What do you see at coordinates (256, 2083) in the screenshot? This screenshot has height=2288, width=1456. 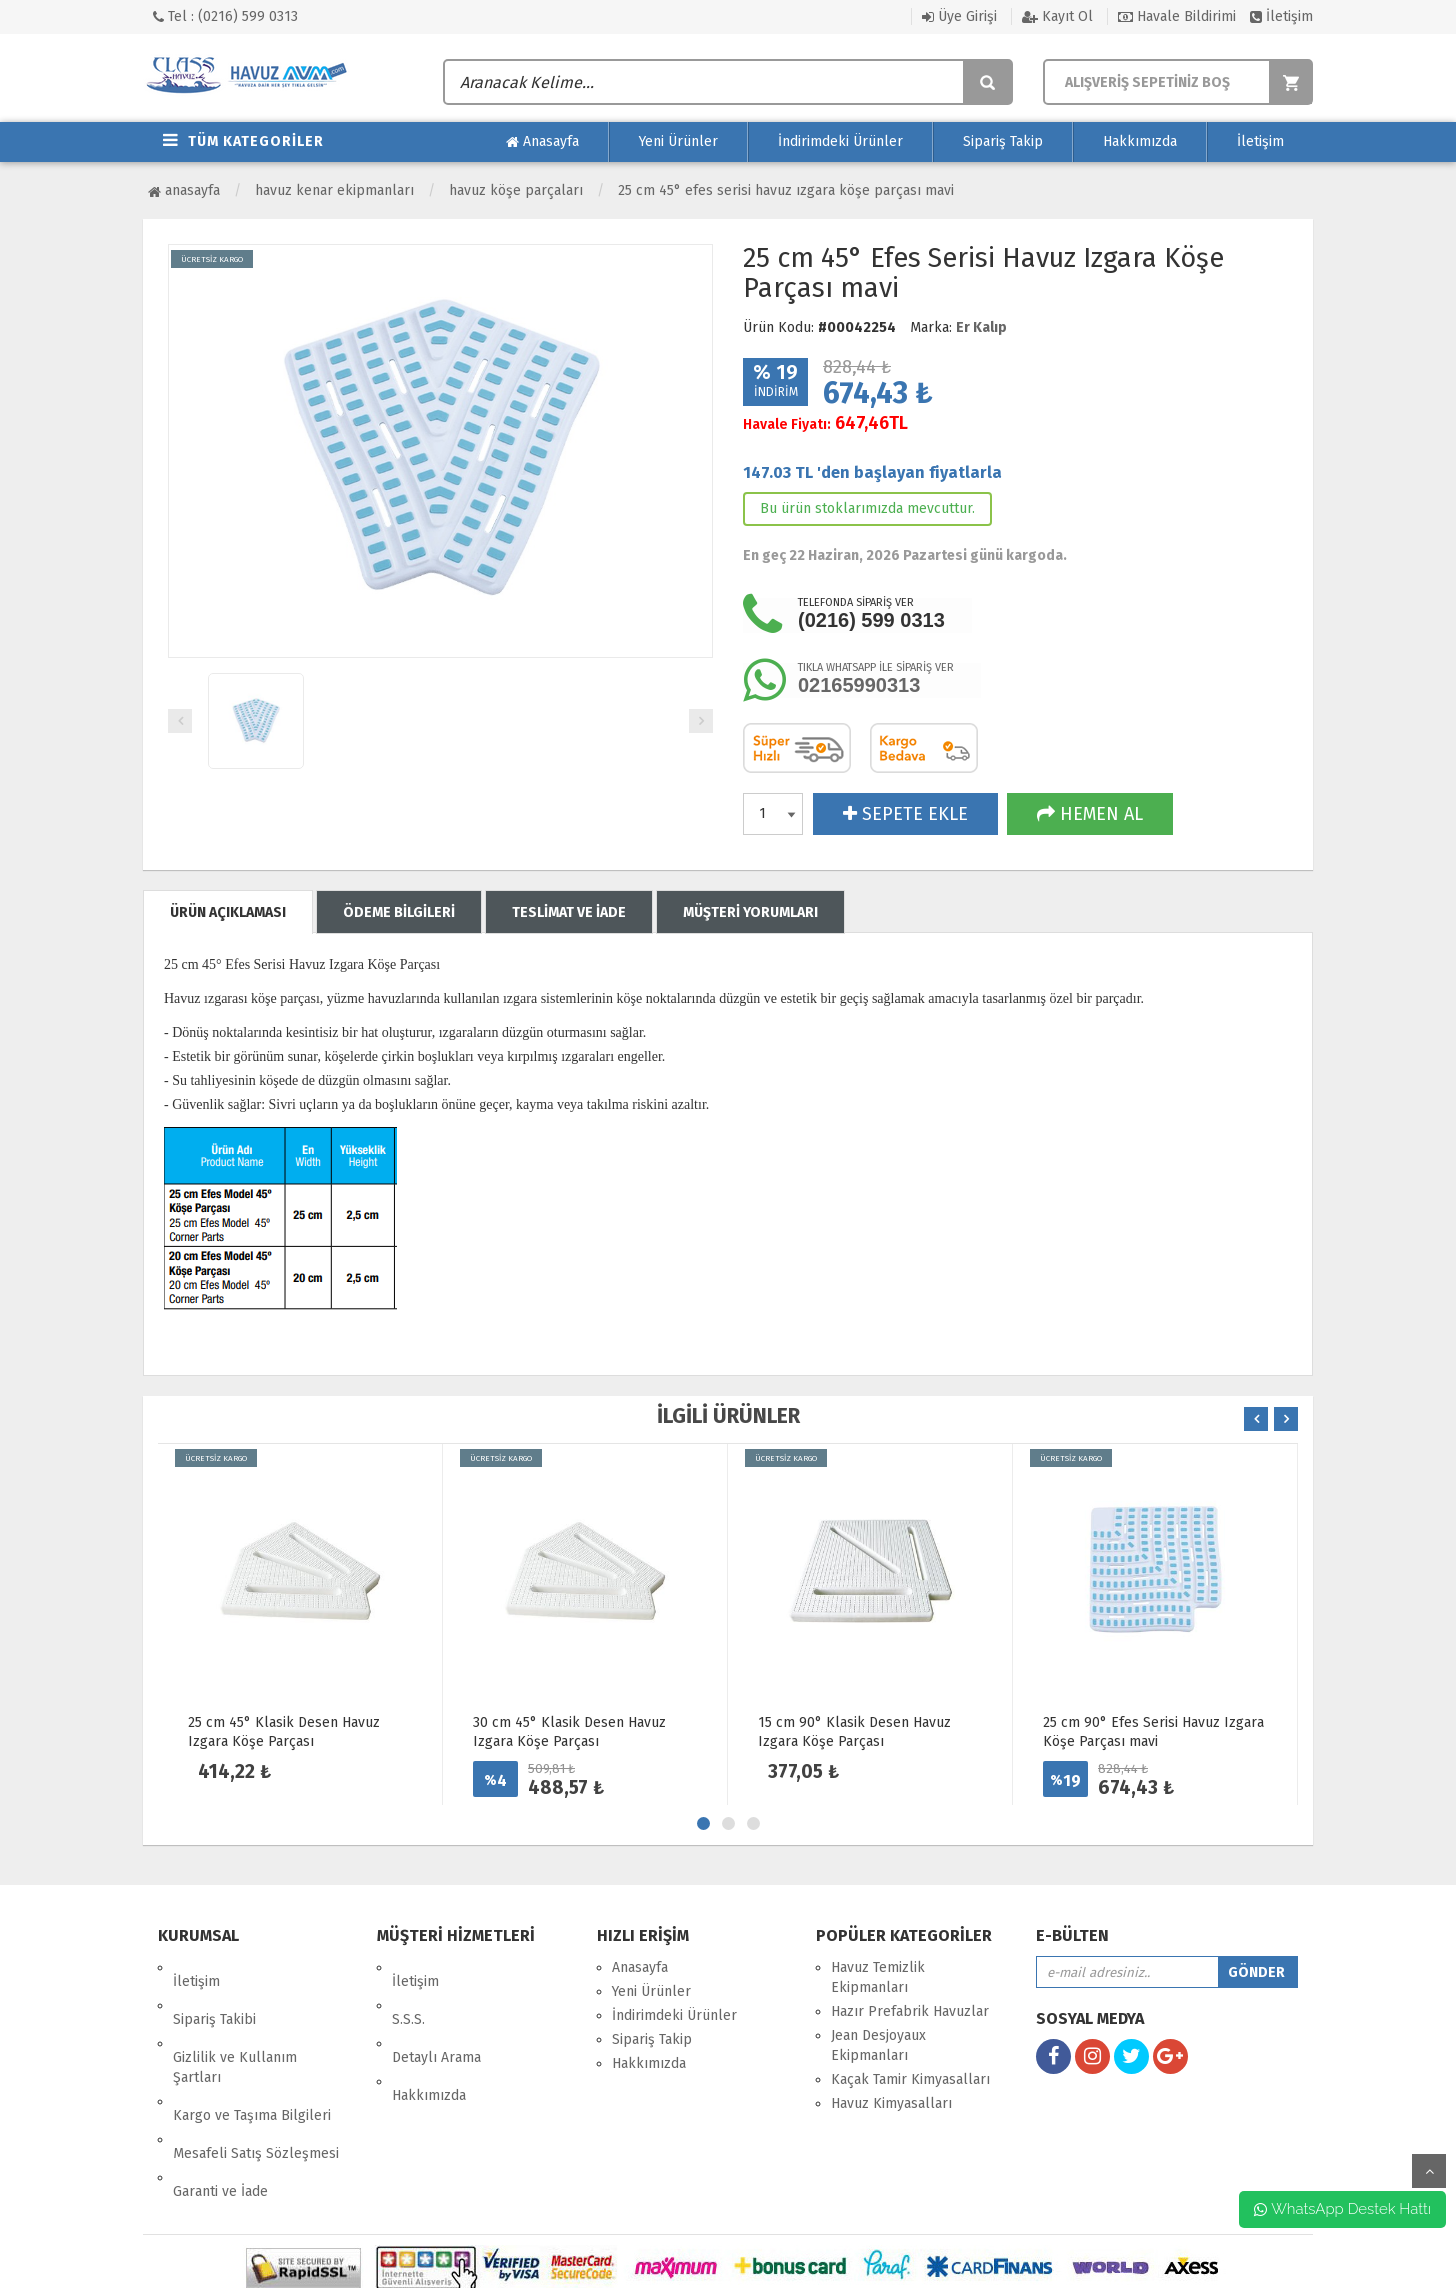 I see `Mesafeli Satış Sözleşmesi` at bounding box center [256, 2083].